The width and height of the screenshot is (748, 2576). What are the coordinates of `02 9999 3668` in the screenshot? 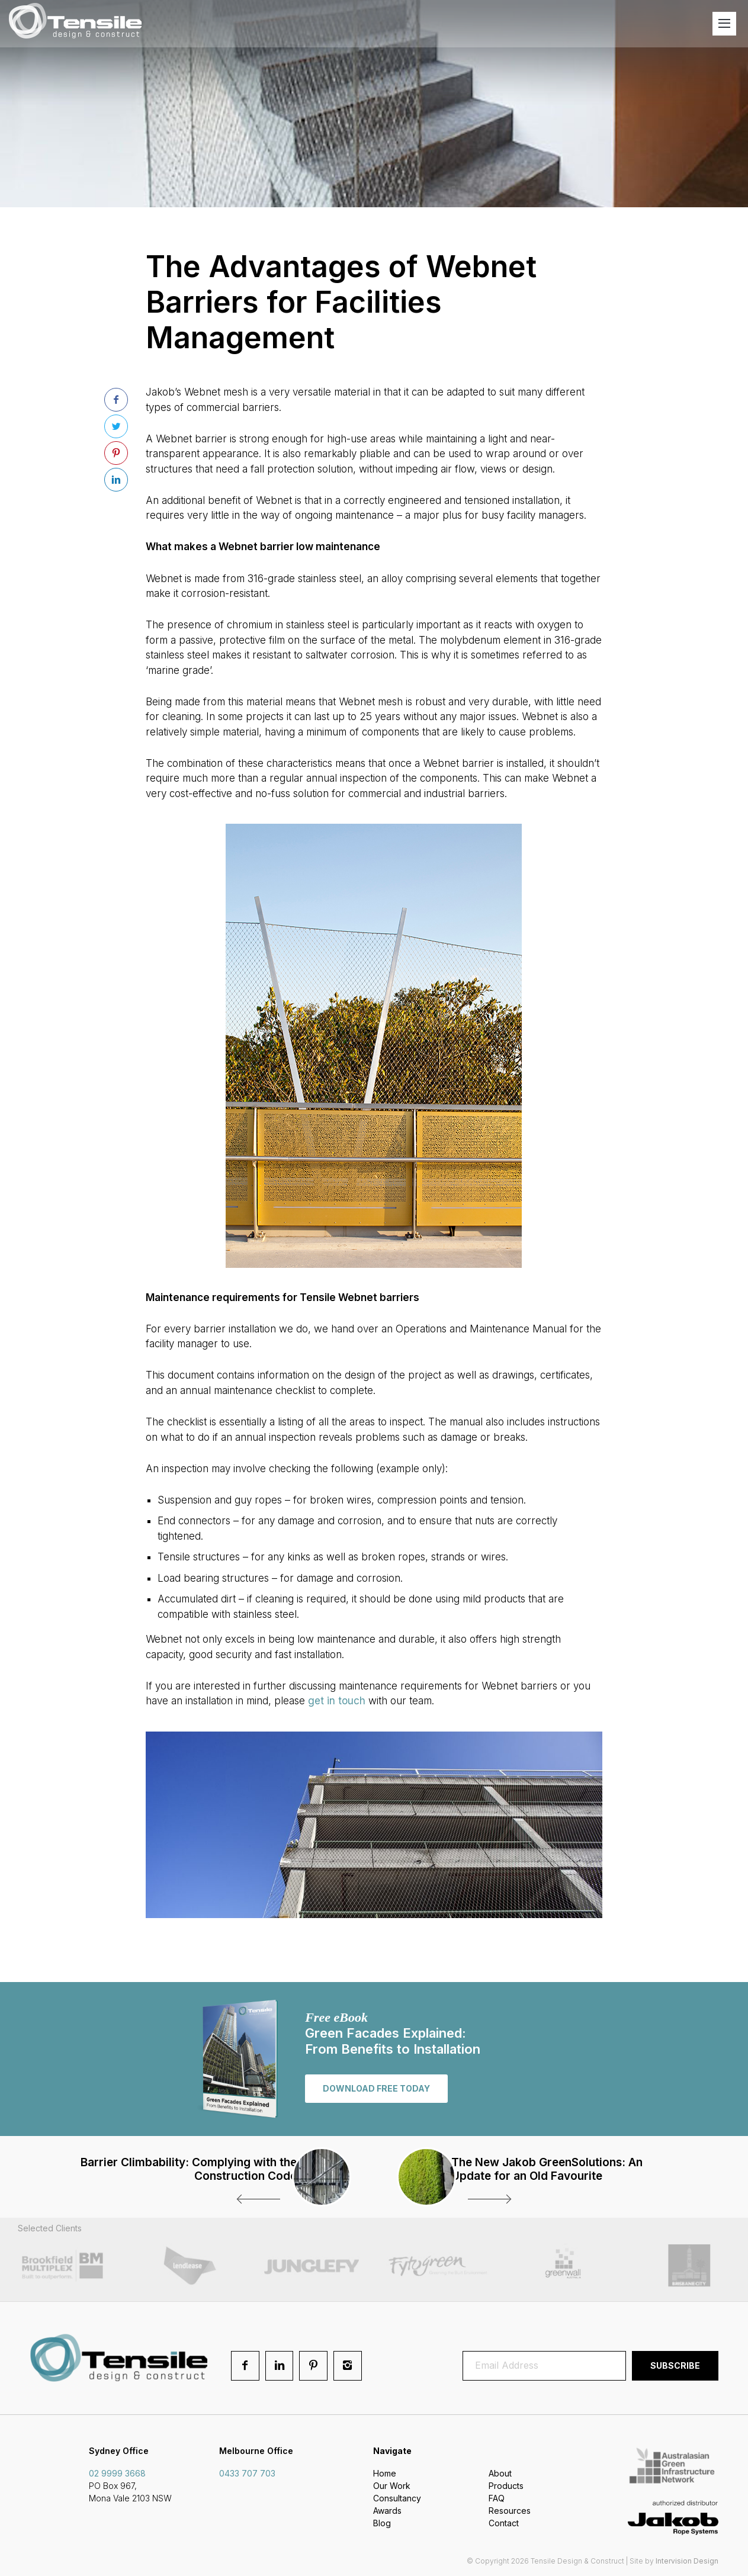 It's located at (117, 2475).